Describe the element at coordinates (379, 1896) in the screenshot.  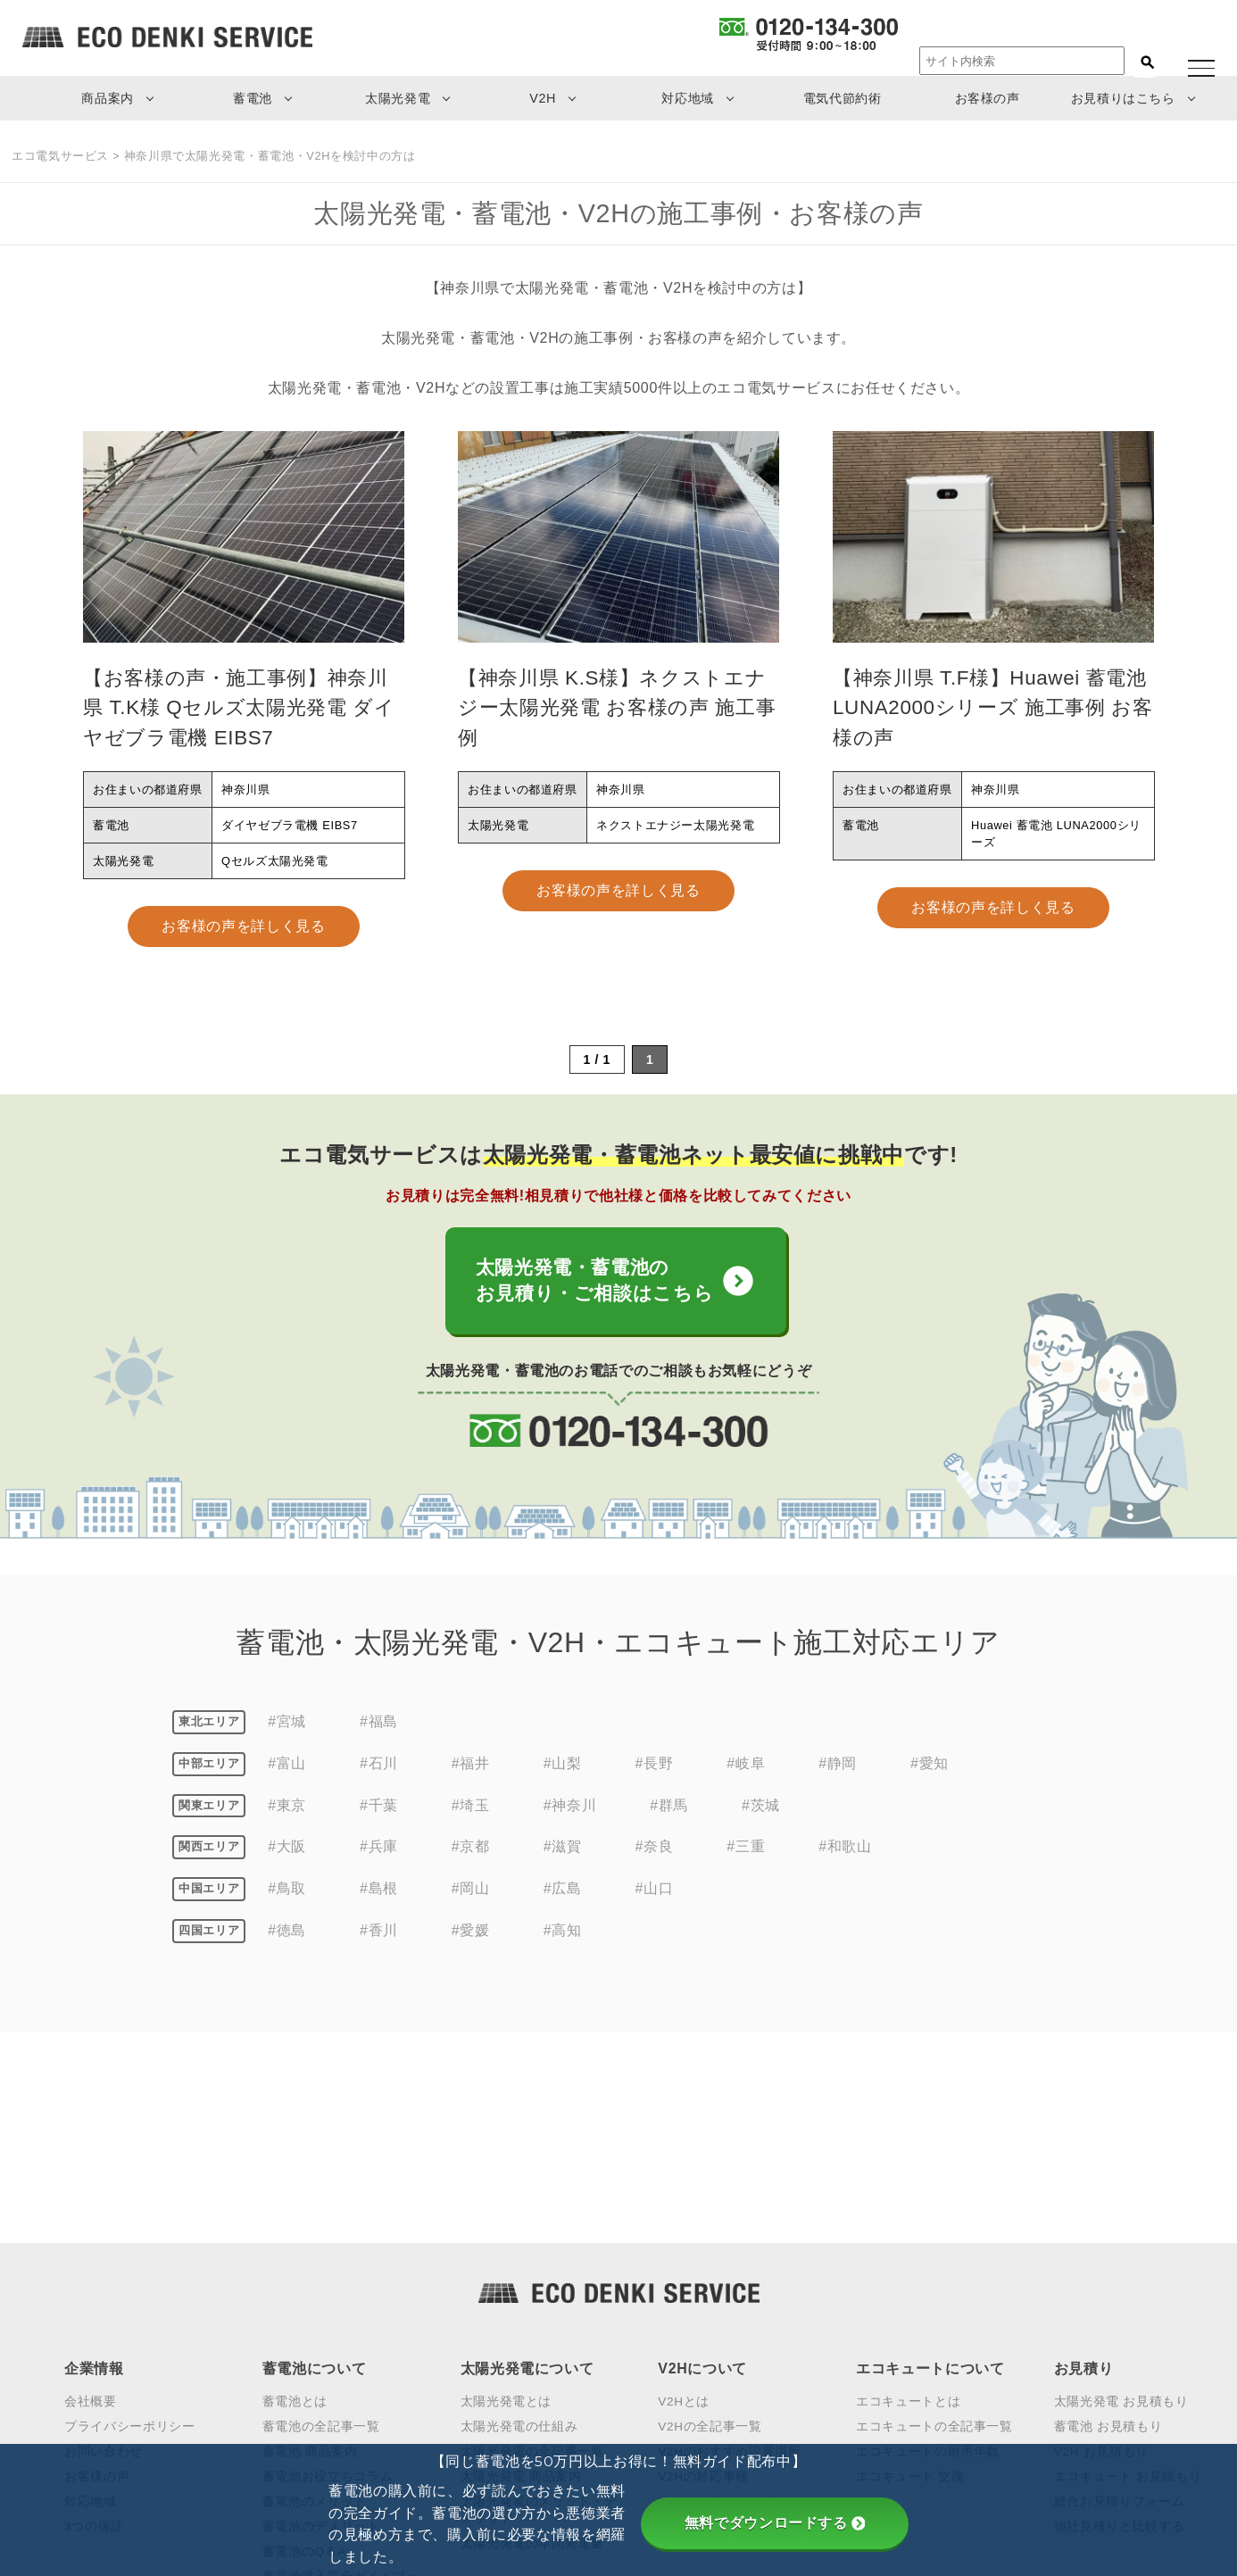
I see `#島根` at that location.